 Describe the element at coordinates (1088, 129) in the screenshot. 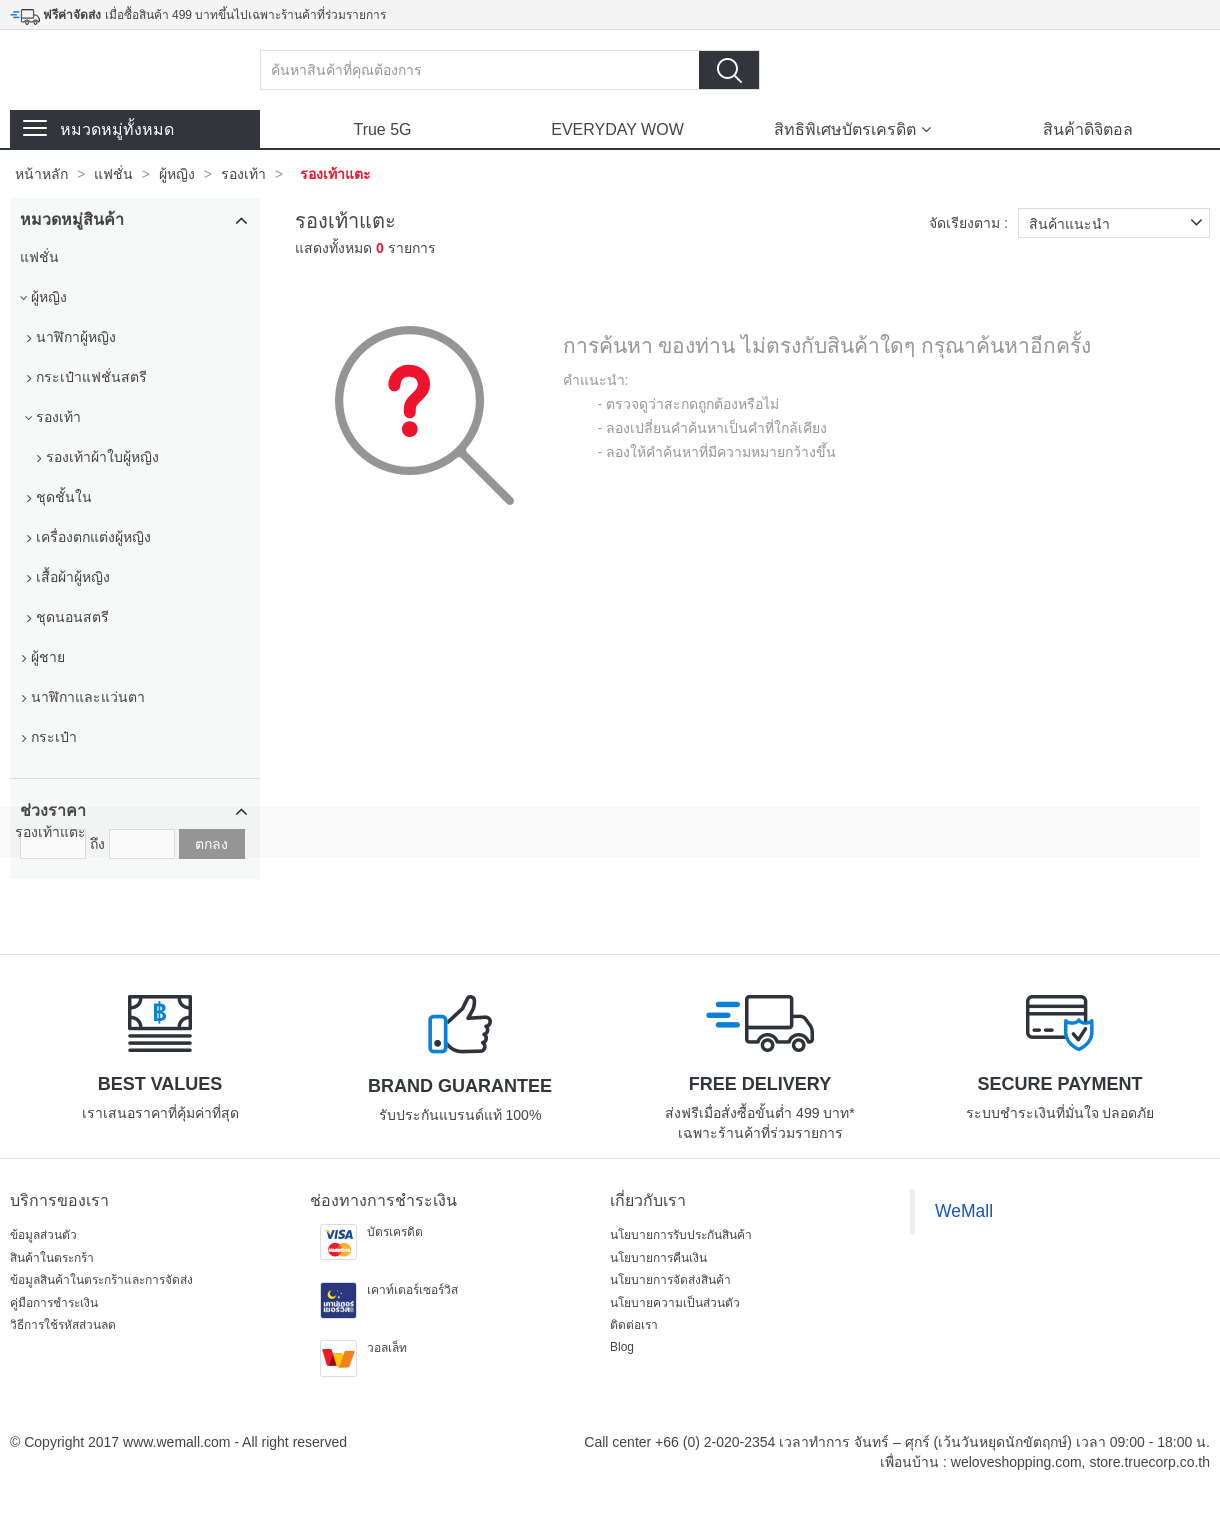

I see `สินค้าดิจิตอล` at that location.